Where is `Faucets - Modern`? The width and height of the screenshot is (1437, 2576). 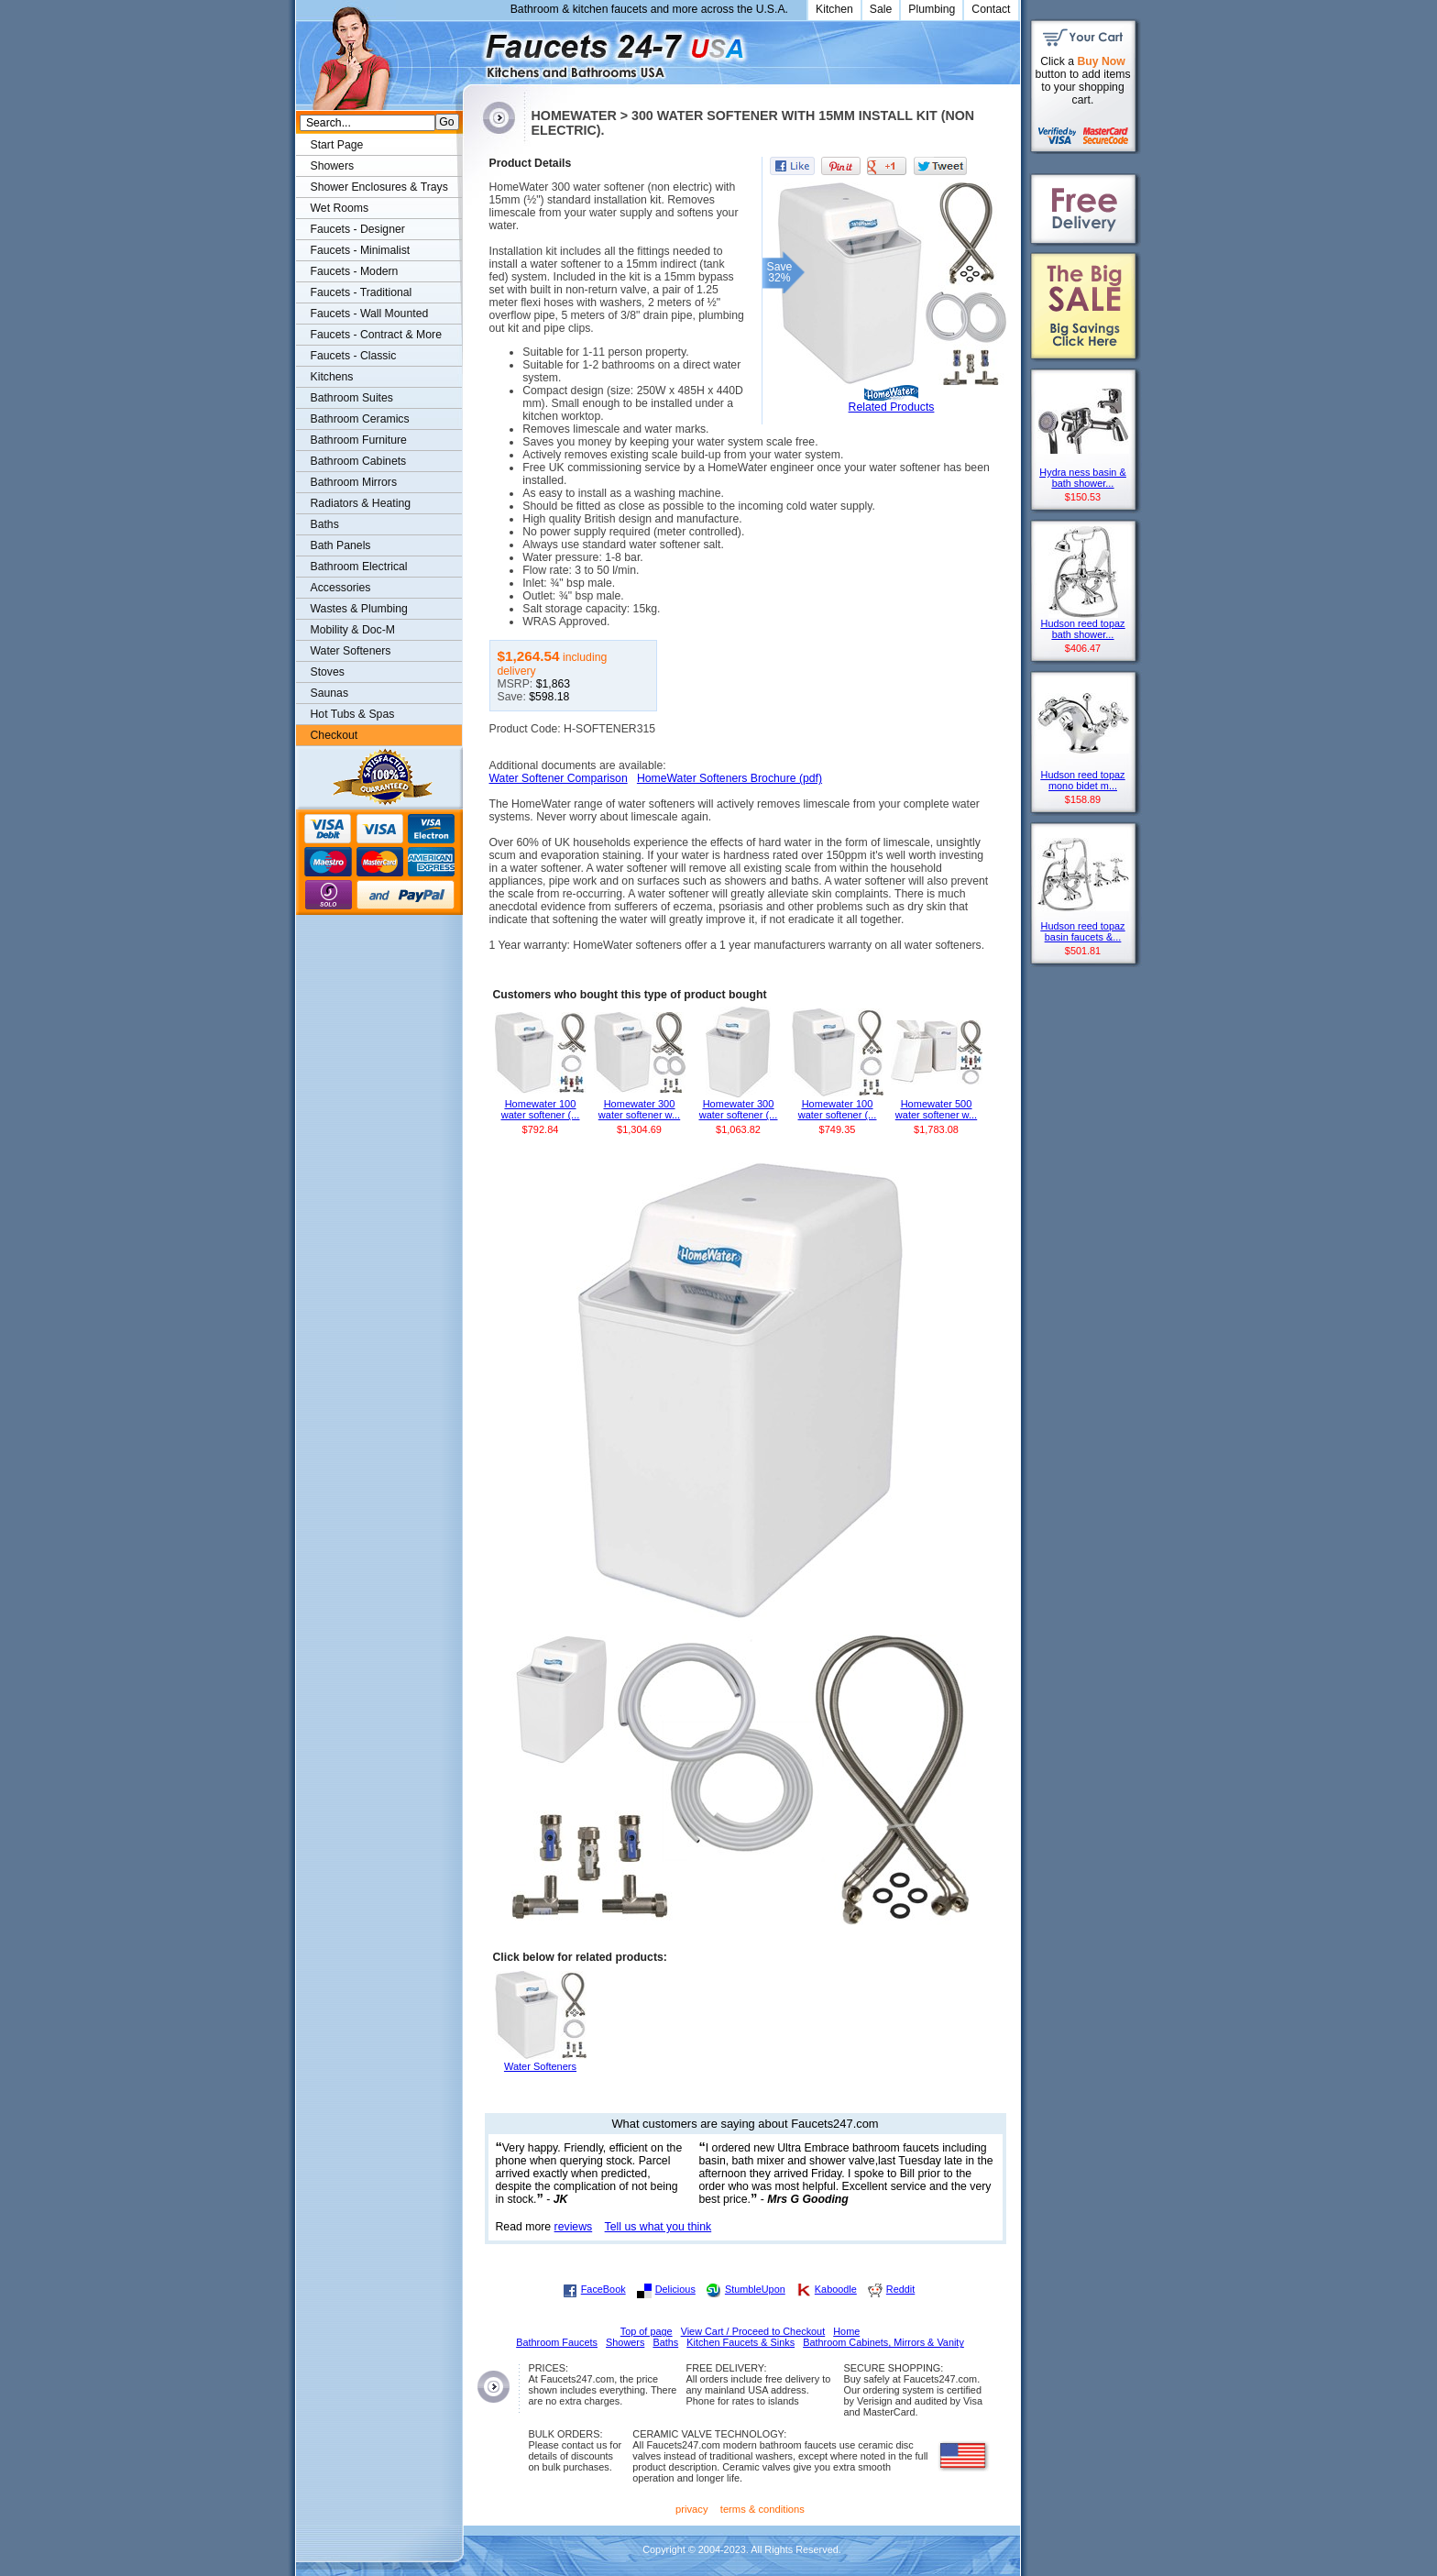
Faucets - Modern is located at coordinates (355, 271).